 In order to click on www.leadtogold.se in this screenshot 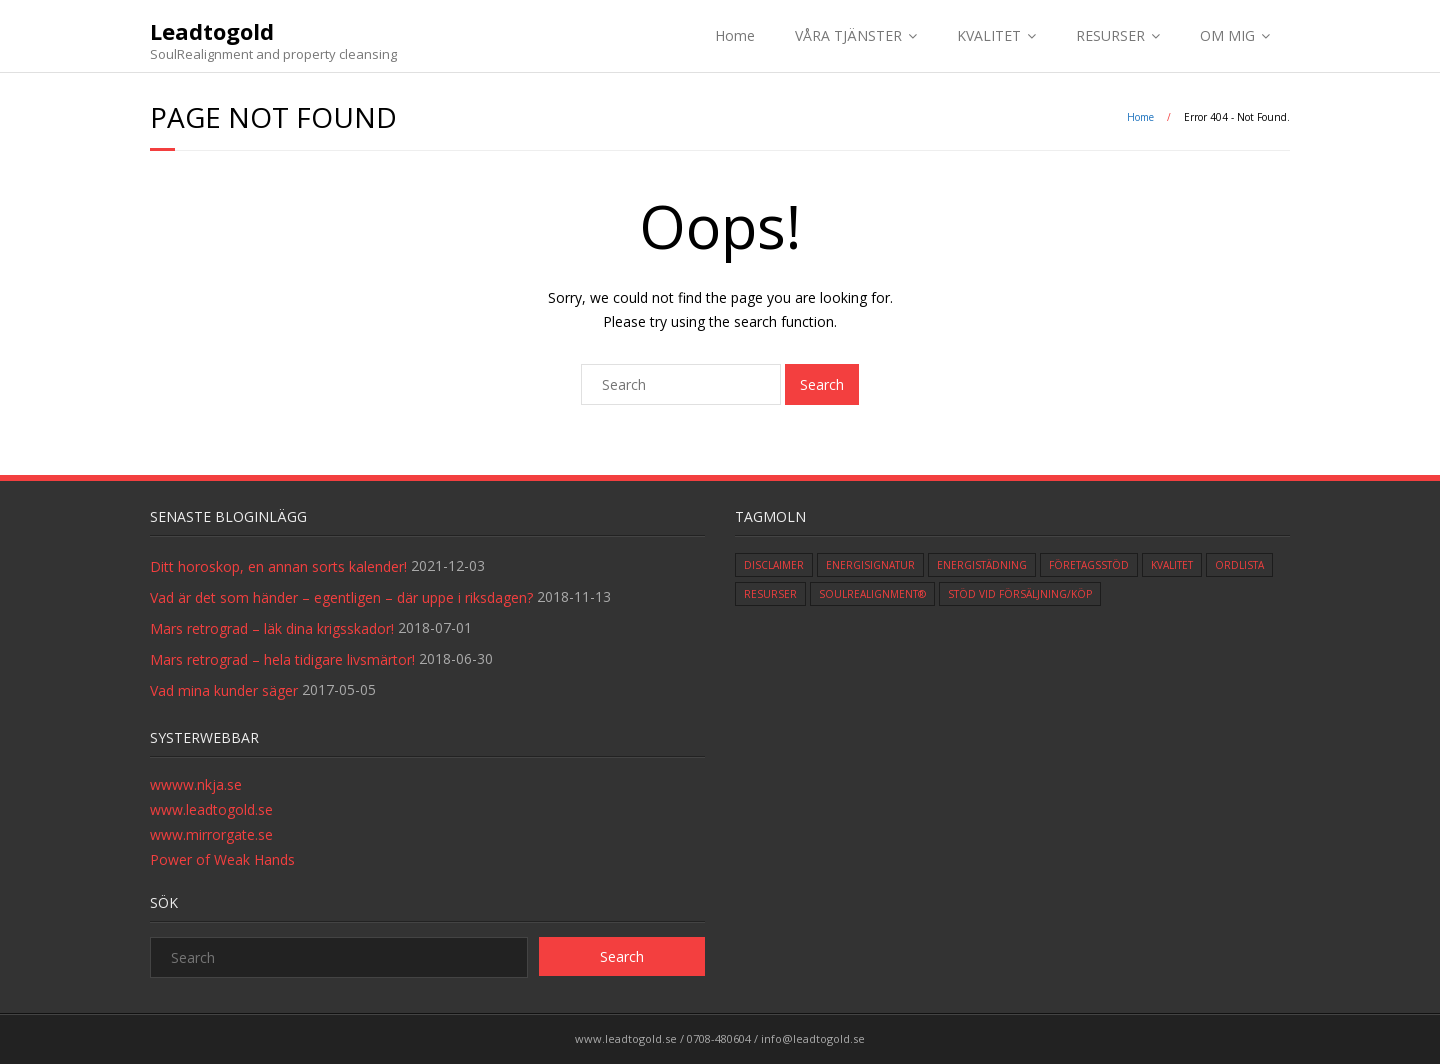, I will do `click(211, 809)`.